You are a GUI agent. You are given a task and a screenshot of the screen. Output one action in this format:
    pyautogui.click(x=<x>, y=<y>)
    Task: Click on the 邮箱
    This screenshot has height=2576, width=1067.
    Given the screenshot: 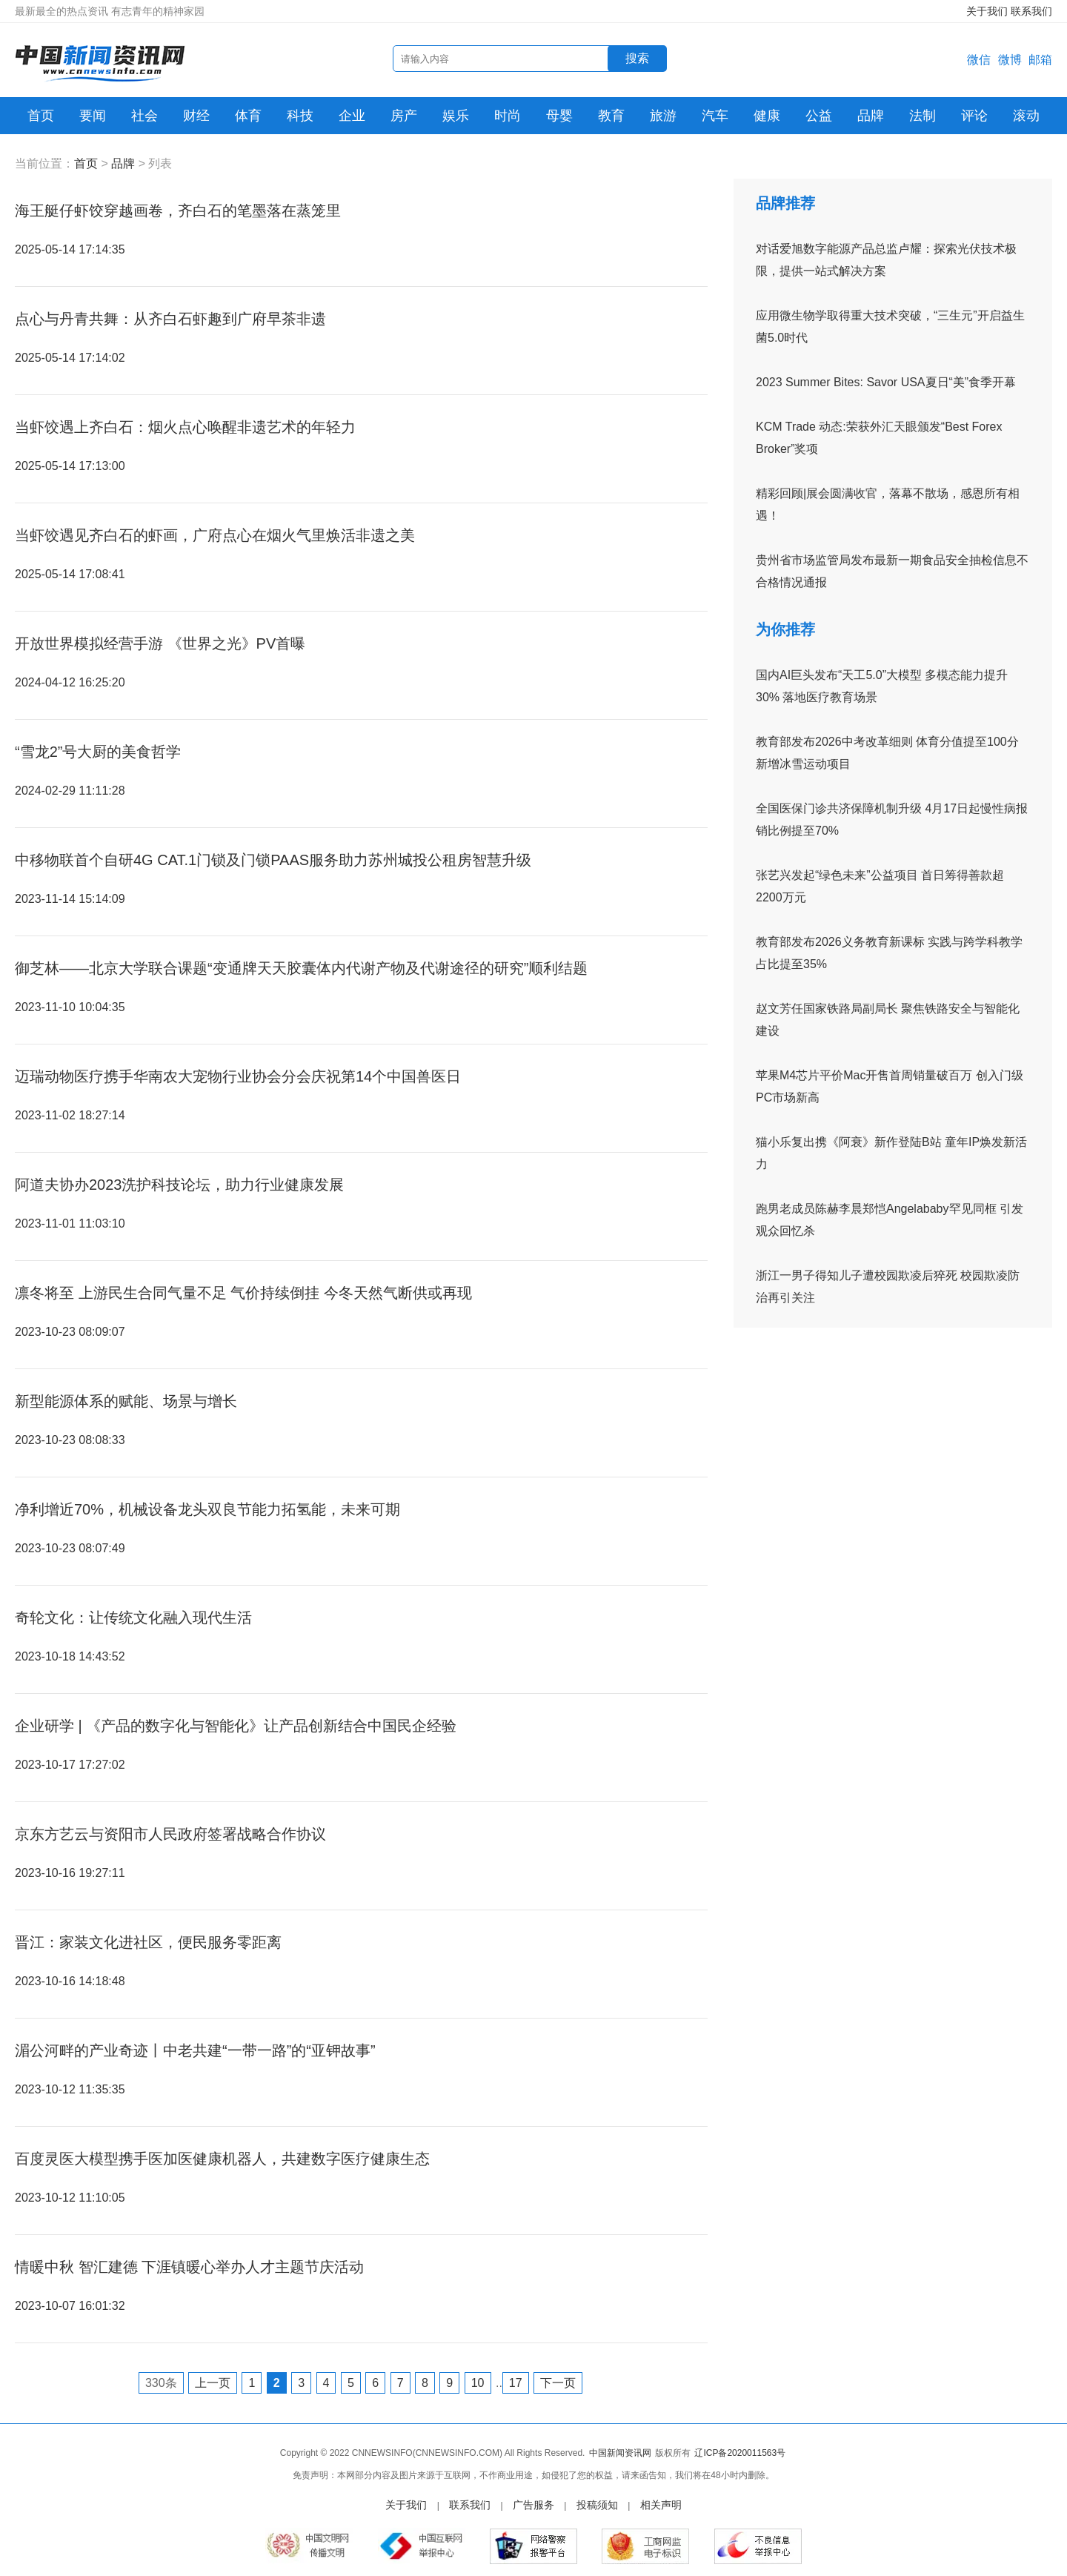 What is the action you would take?
    pyautogui.click(x=1040, y=59)
    